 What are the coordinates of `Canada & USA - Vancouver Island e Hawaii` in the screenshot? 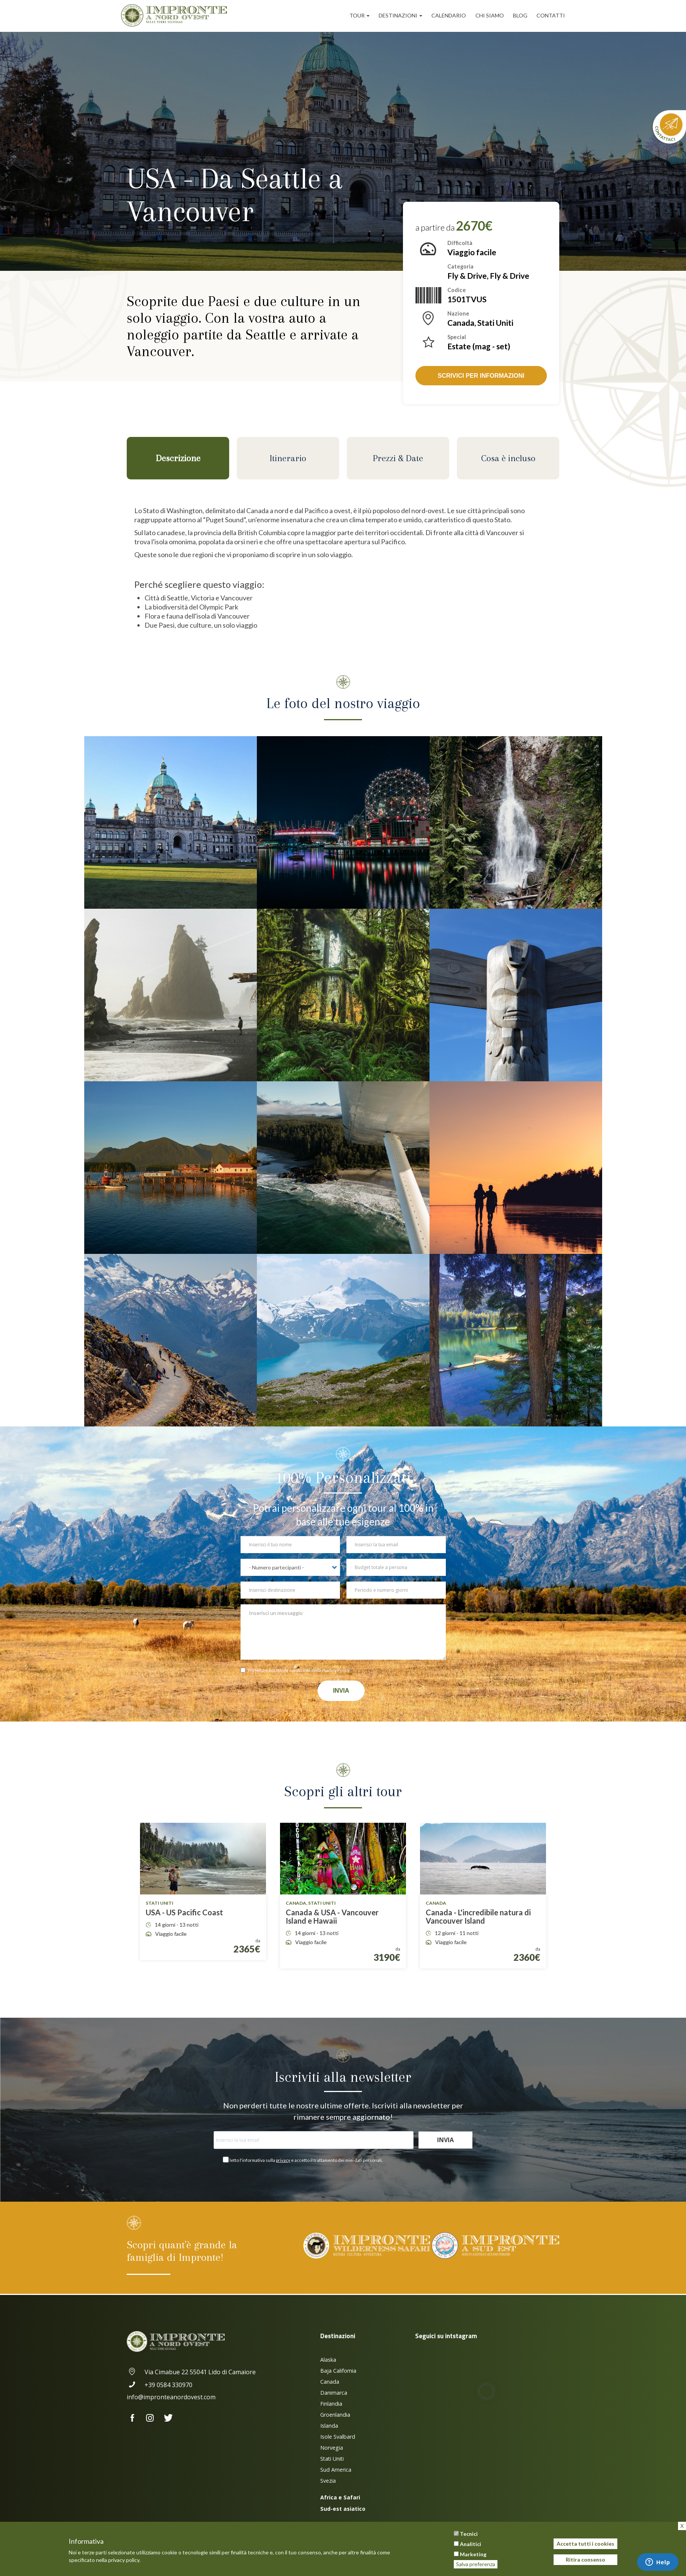 It's located at (332, 1916).